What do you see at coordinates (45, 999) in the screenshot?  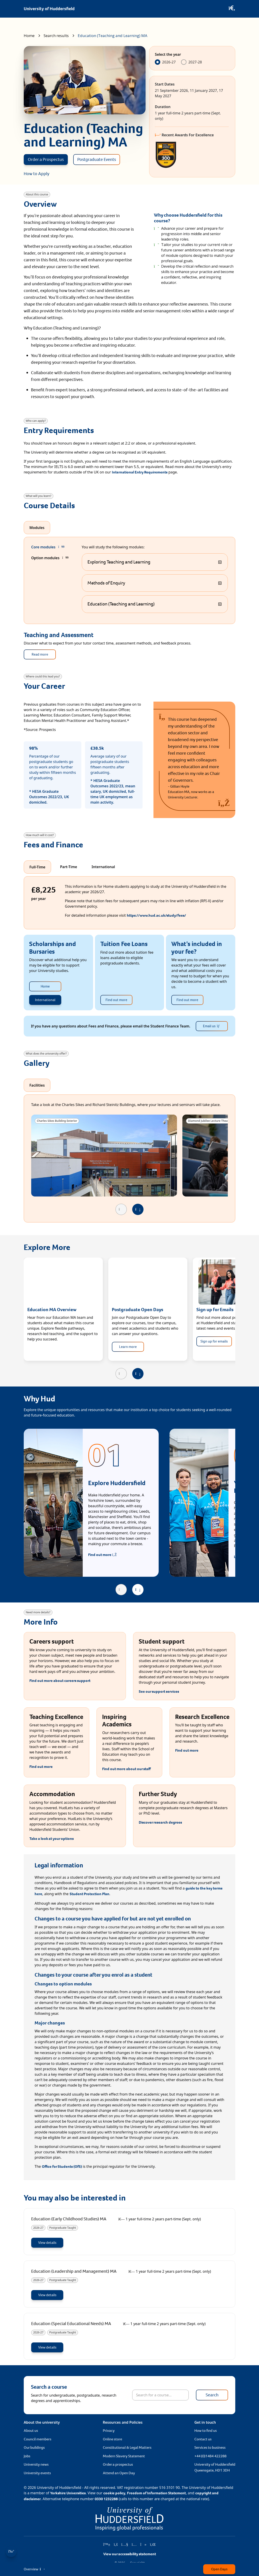 I see `International` at bounding box center [45, 999].